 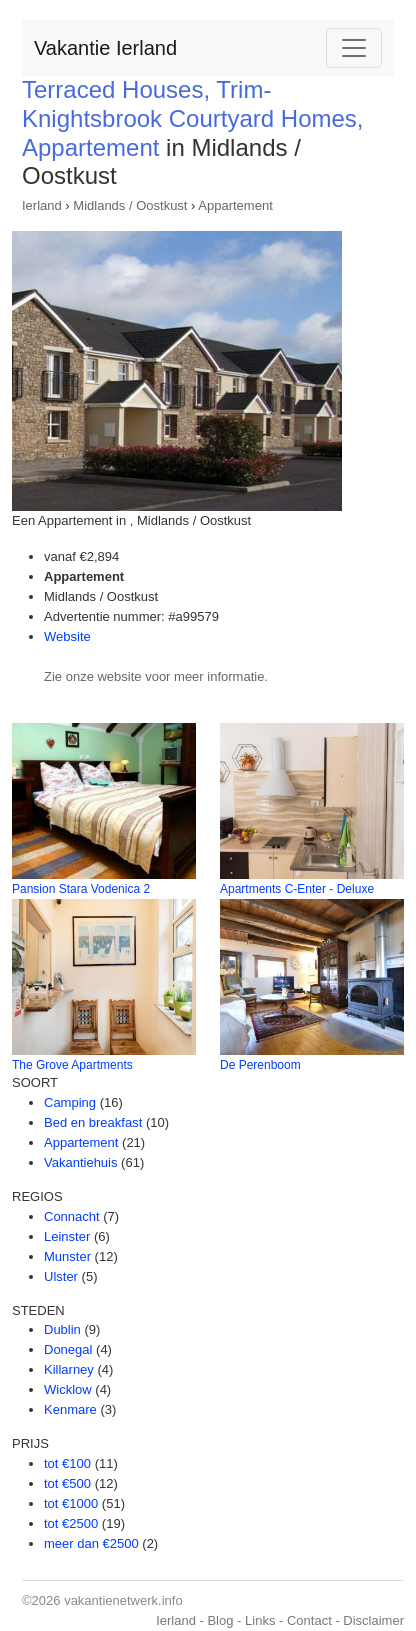 What do you see at coordinates (69, 1369) in the screenshot?
I see `Killarney` at bounding box center [69, 1369].